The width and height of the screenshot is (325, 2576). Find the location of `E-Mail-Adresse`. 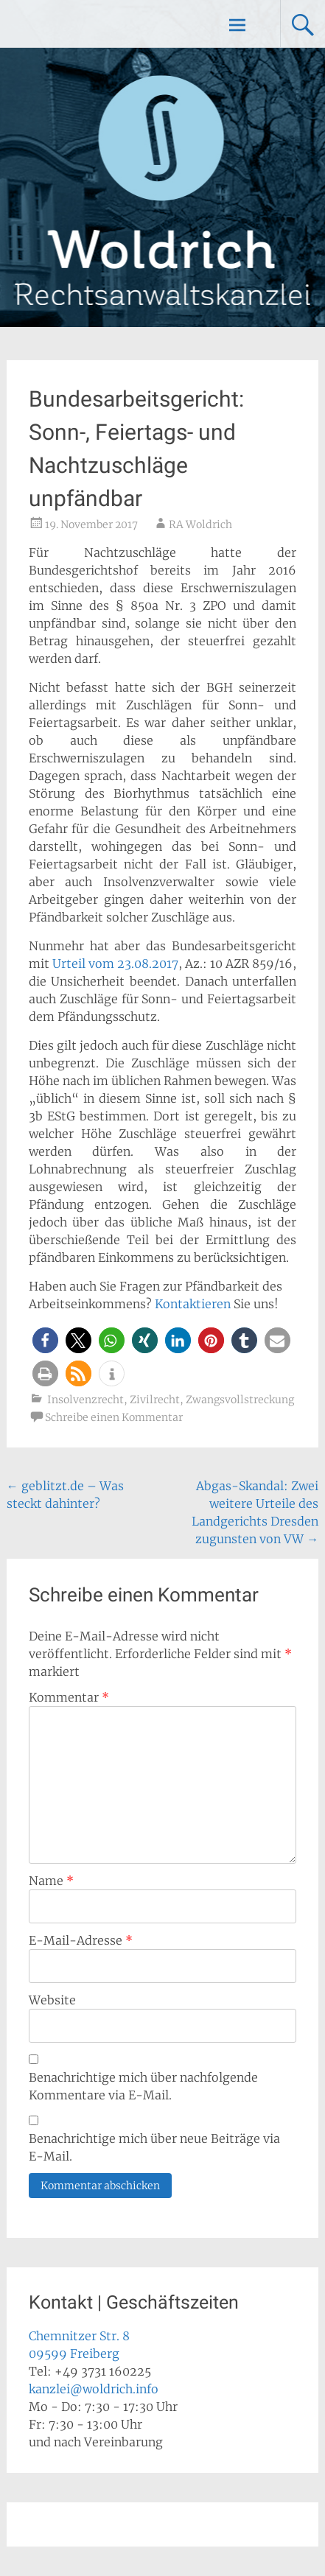

E-Mail-Adresse is located at coordinates (81, 1940).